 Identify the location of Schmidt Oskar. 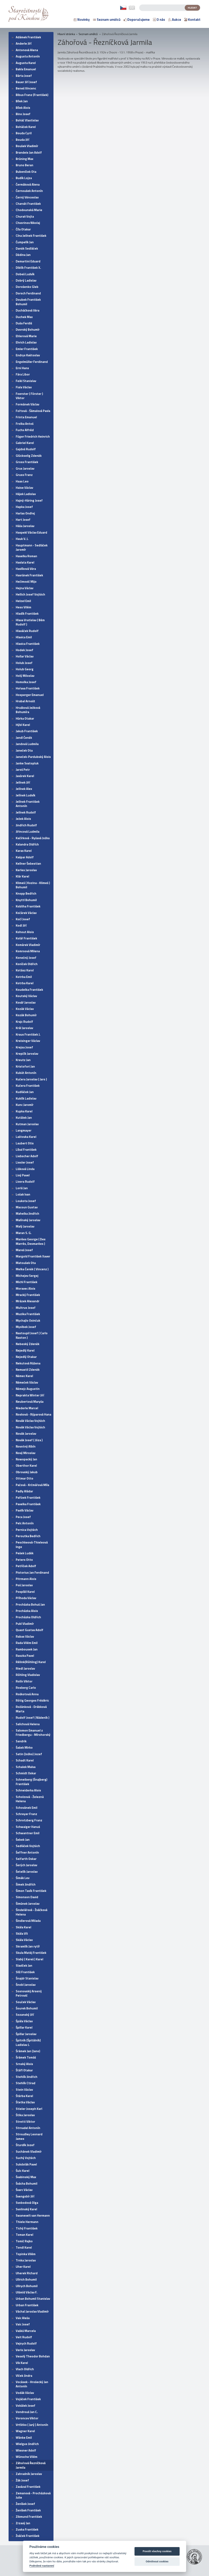
(26, 1773).